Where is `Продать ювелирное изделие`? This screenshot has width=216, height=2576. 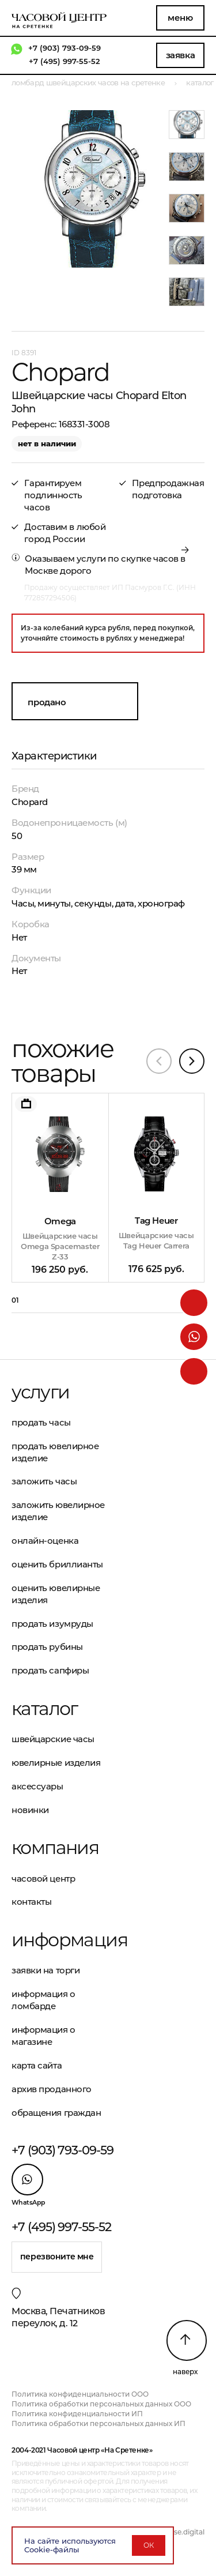
Продать ювелирное изделие is located at coordinates (55, 1452).